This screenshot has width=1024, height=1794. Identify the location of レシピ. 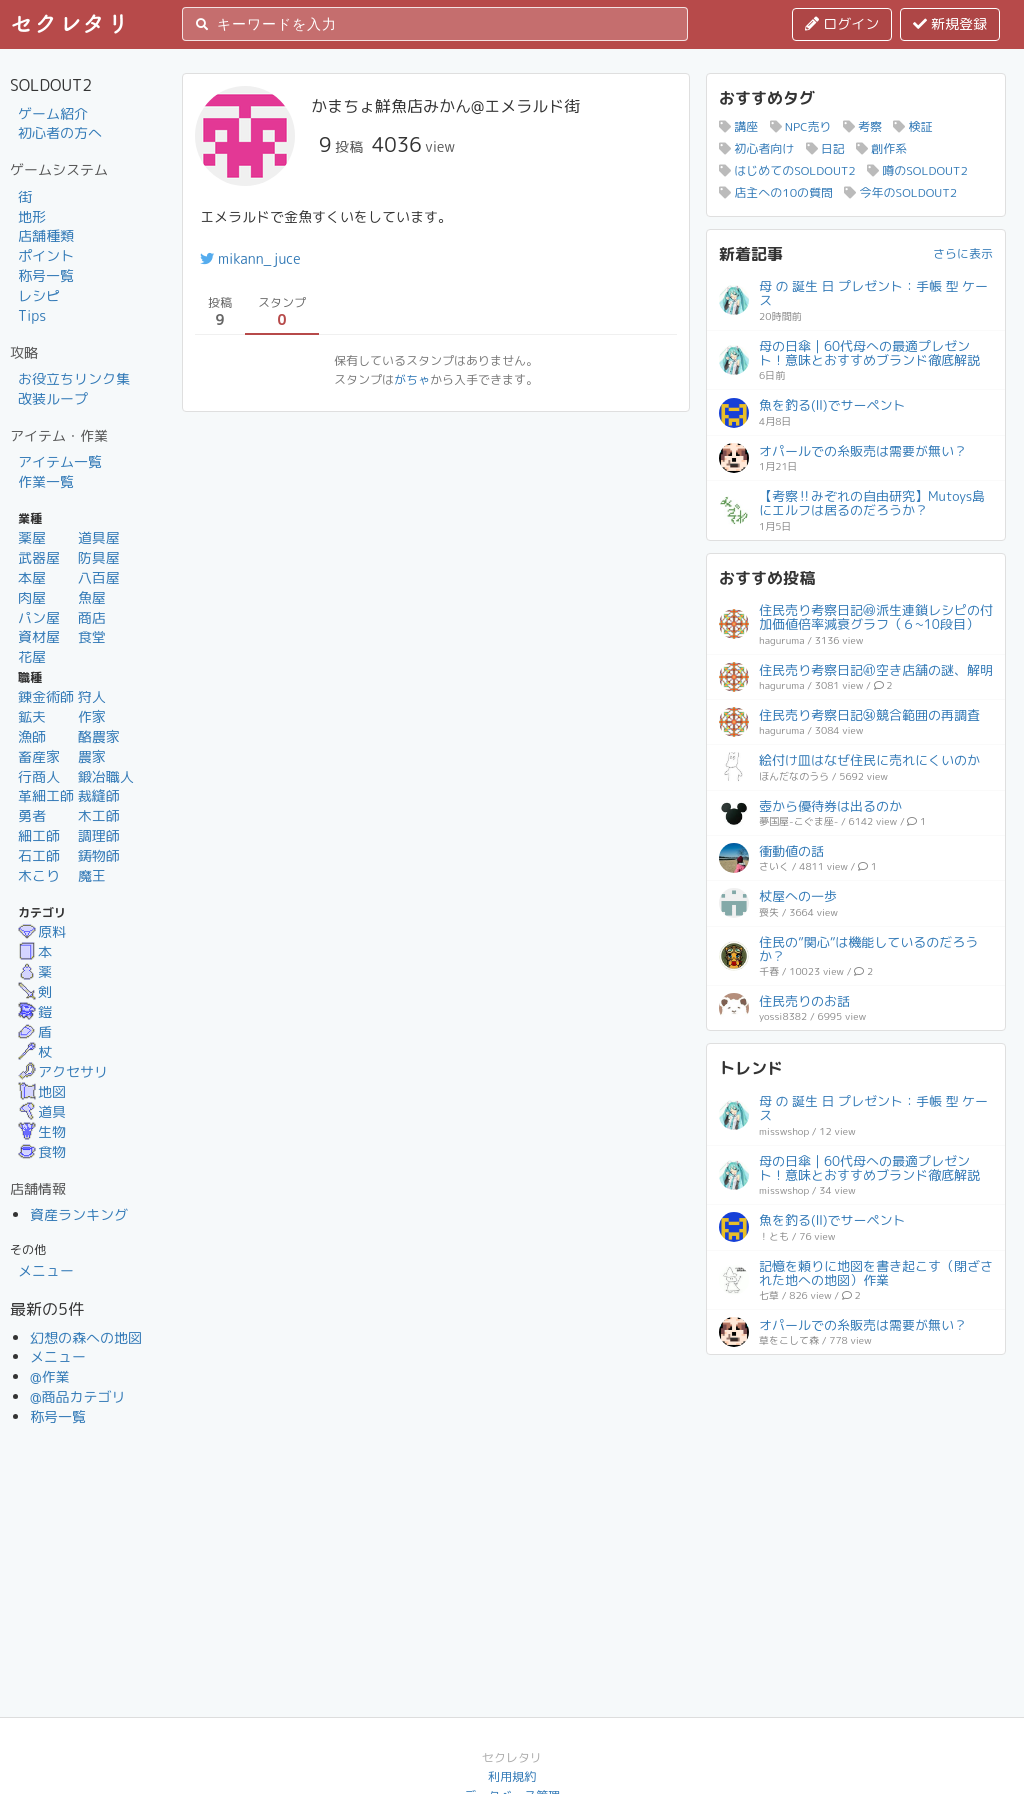
(39, 295).